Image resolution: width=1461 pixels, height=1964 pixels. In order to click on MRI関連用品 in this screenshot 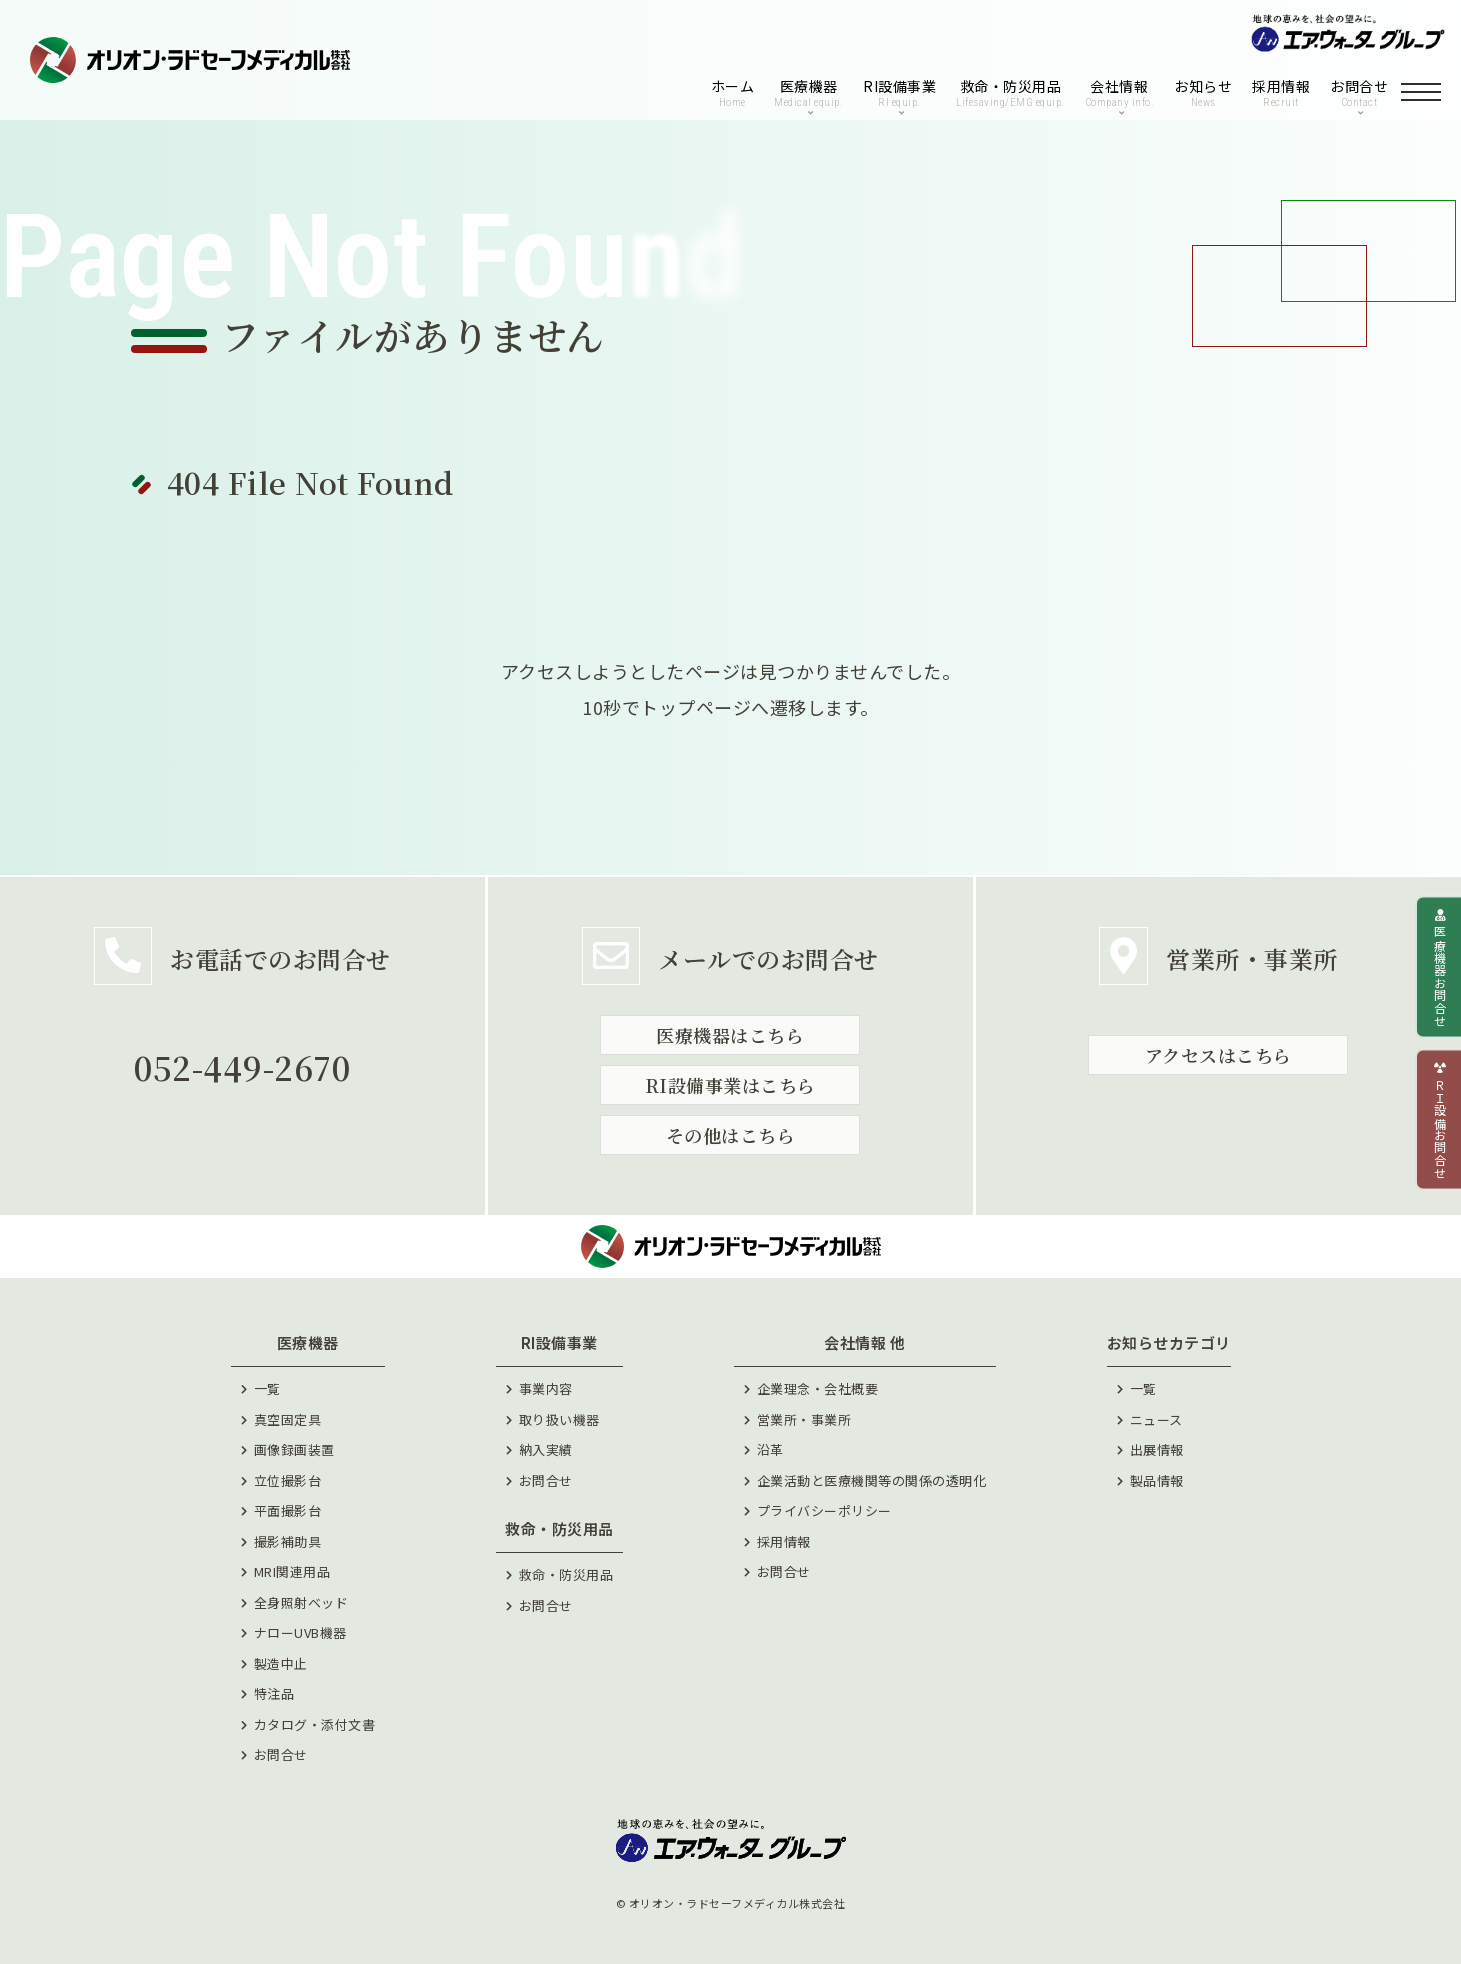, I will do `click(292, 1571)`.